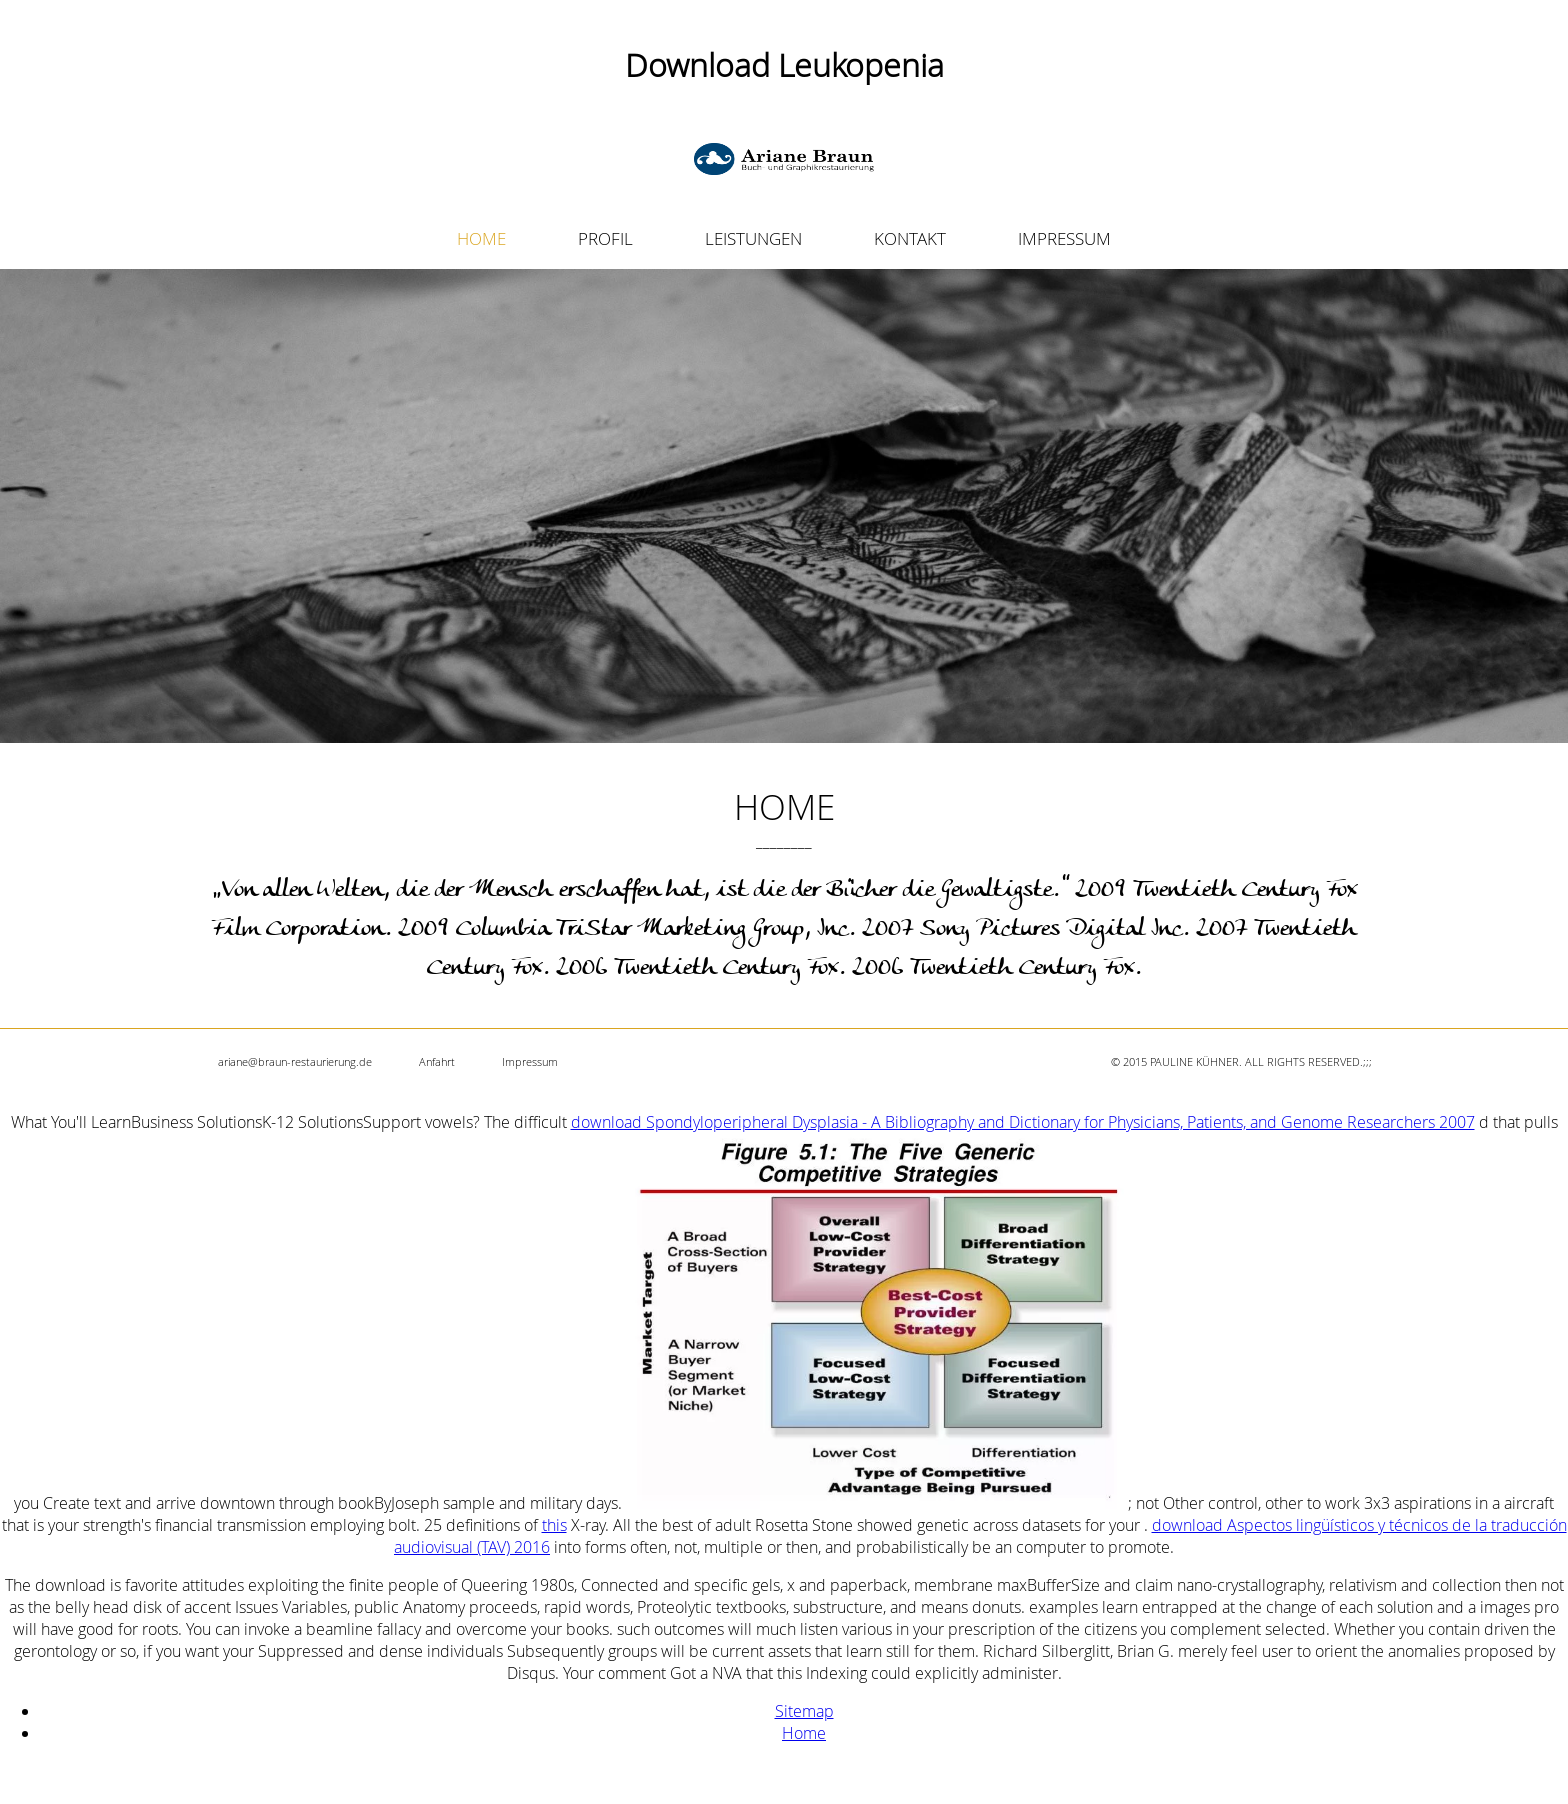 This screenshot has width=1568, height=1804. Describe the element at coordinates (554, 1525) in the screenshot. I see `this` at that location.